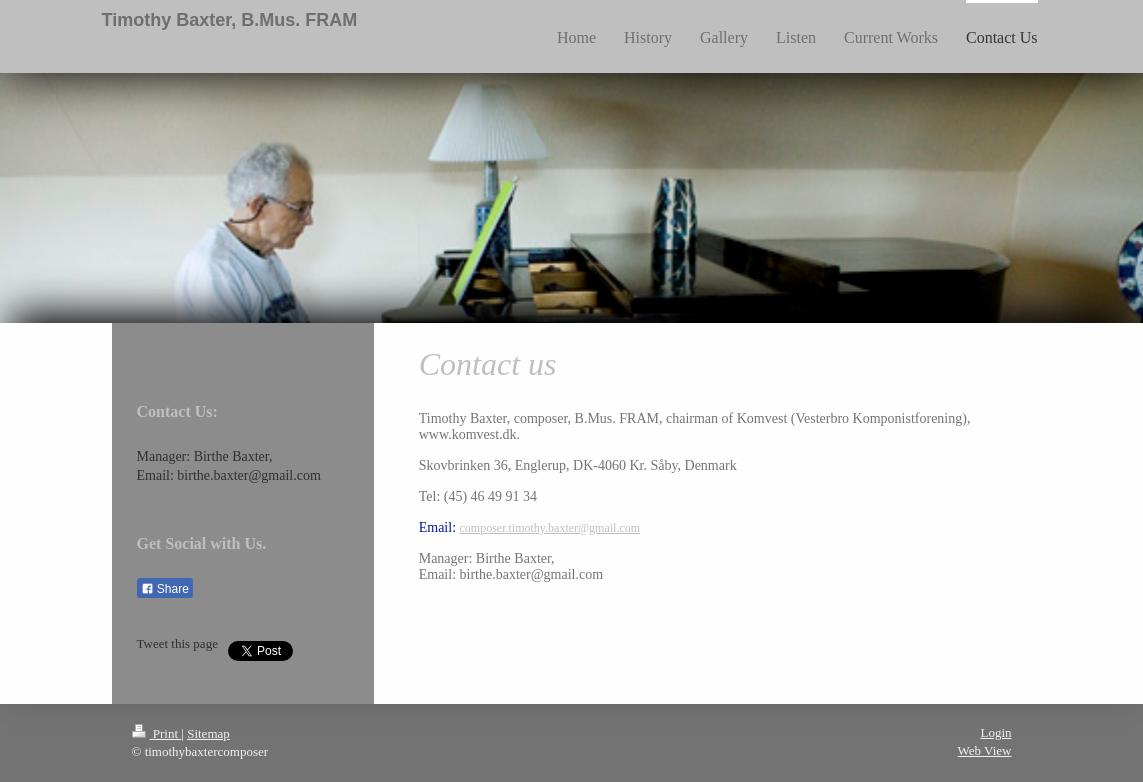 This screenshot has width=1143, height=782. I want to click on Share, so click(165, 589).